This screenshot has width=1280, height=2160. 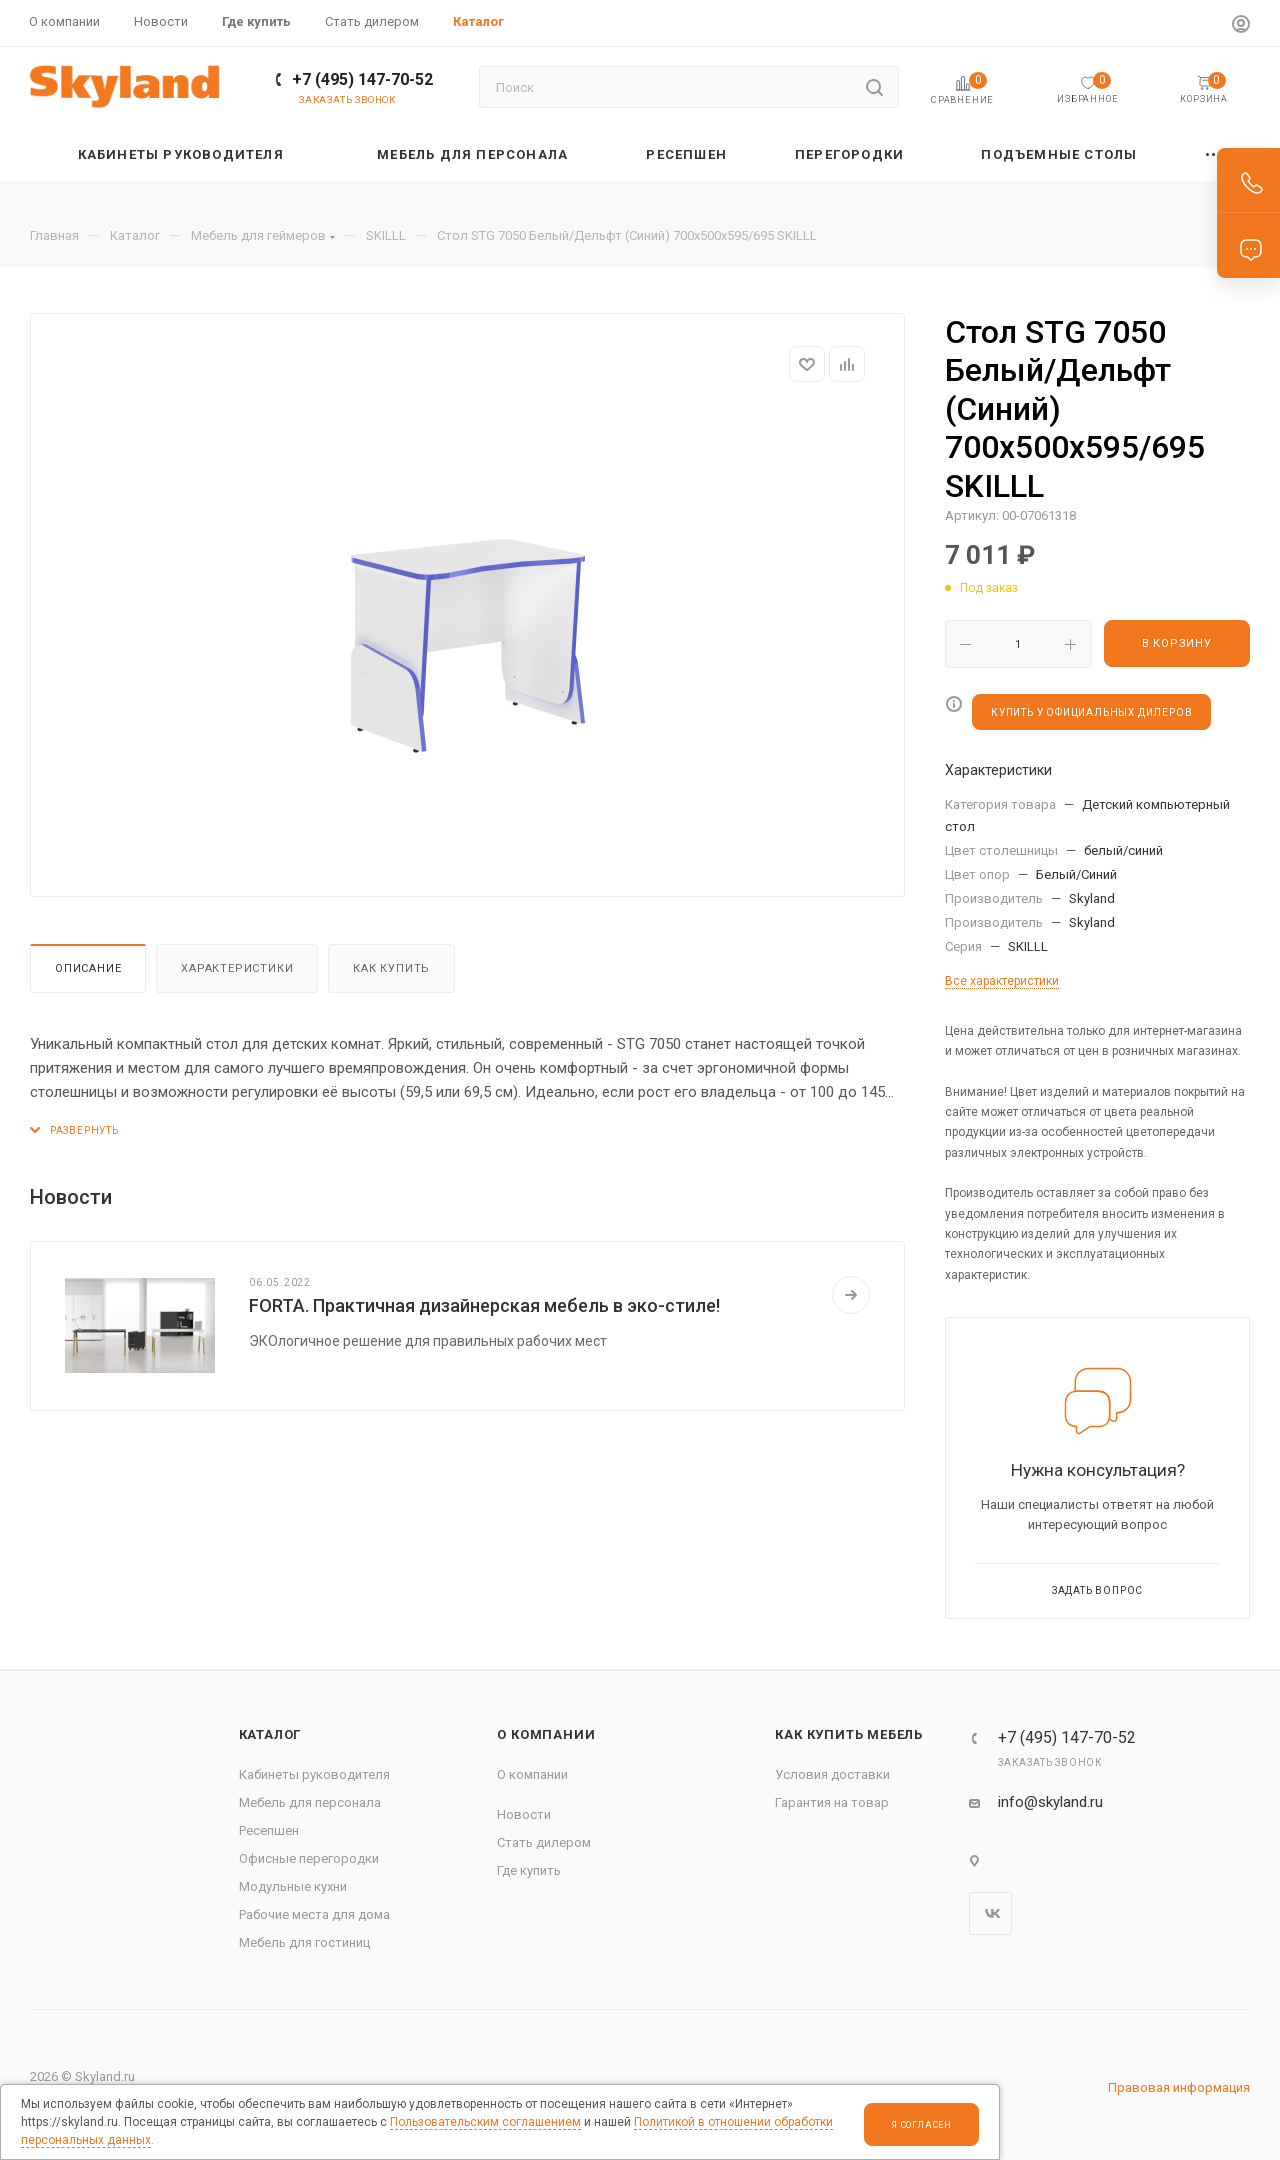 I want to click on Ресепшен, so click(x=269, y=1830).